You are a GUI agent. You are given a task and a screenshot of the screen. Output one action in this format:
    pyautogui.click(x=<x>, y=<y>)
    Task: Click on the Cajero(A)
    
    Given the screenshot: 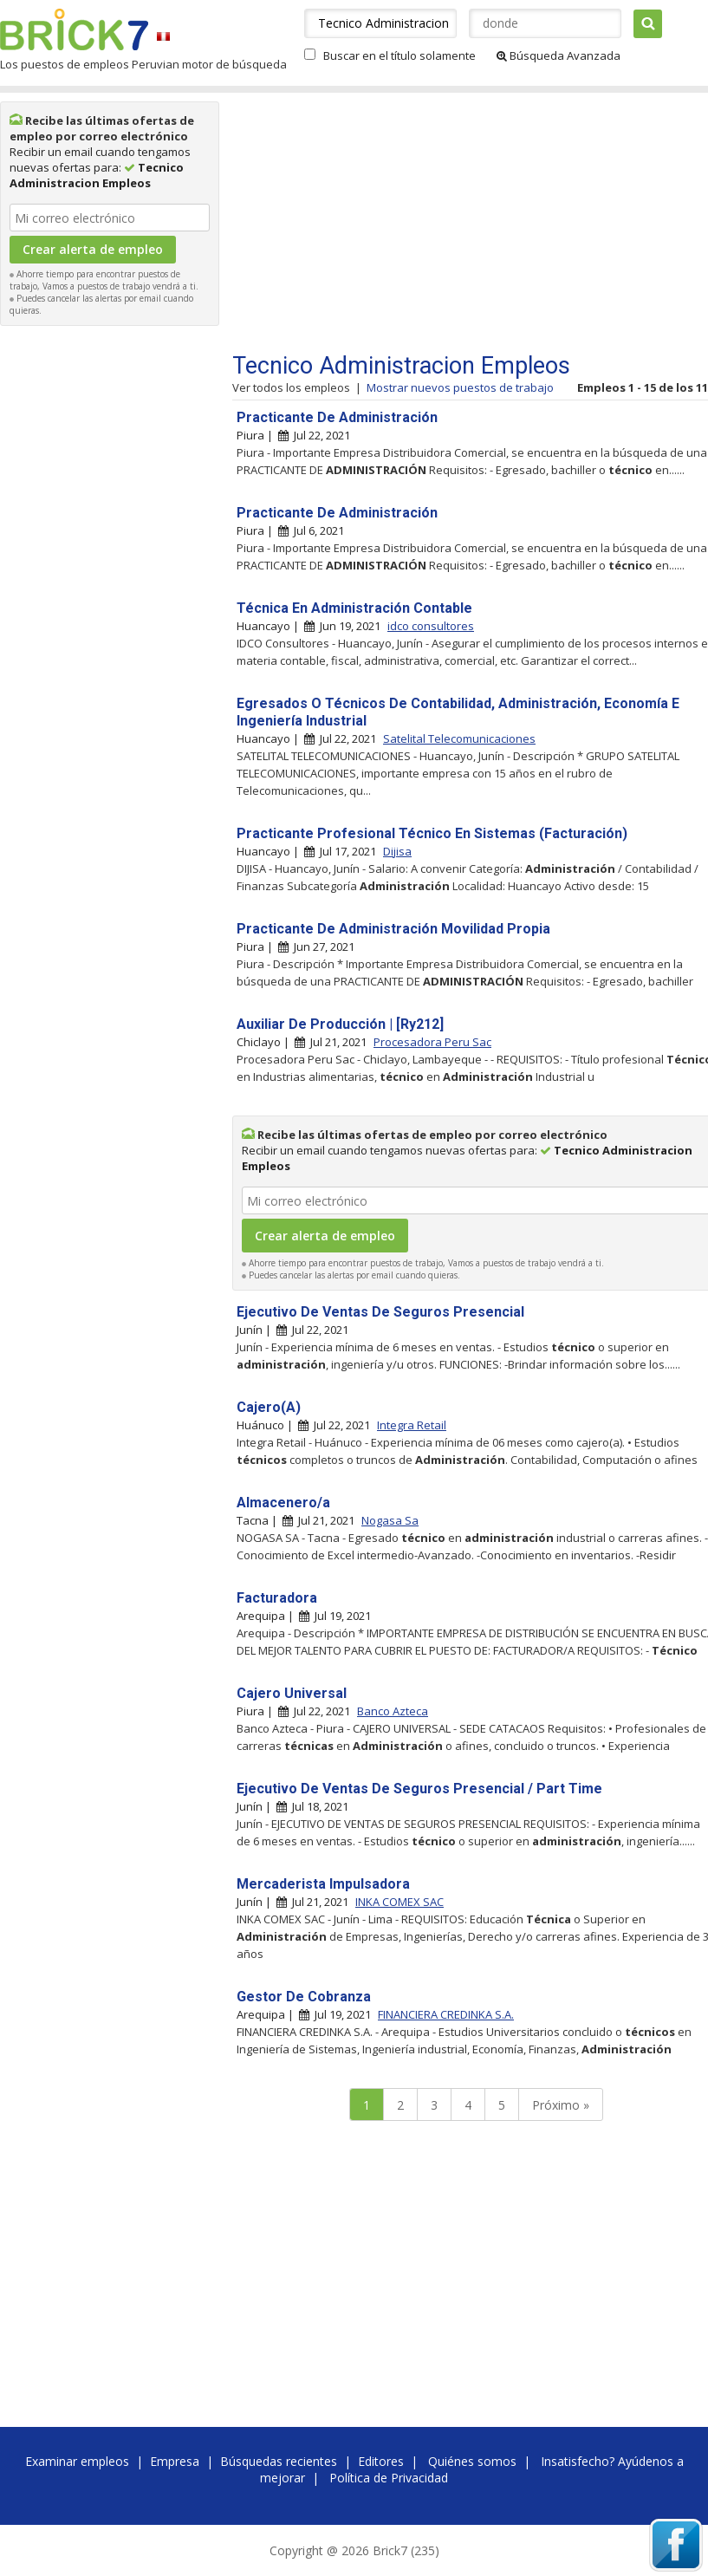 What is the action you would take?
    pyautogui.click(x=269, y=1407)
    